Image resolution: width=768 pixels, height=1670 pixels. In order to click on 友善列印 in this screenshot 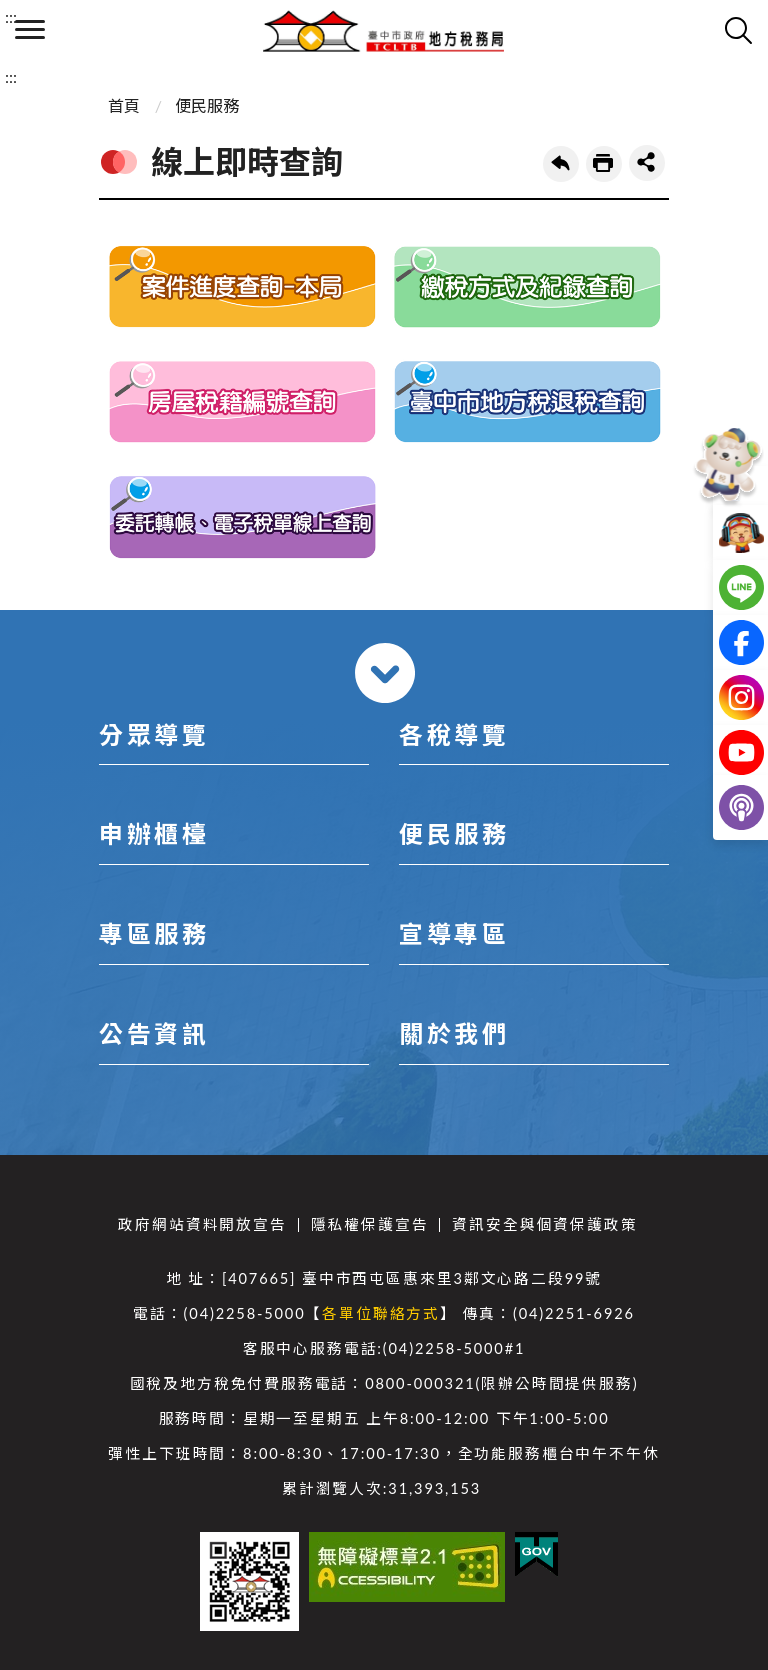, I will do `click(604, 164)`.